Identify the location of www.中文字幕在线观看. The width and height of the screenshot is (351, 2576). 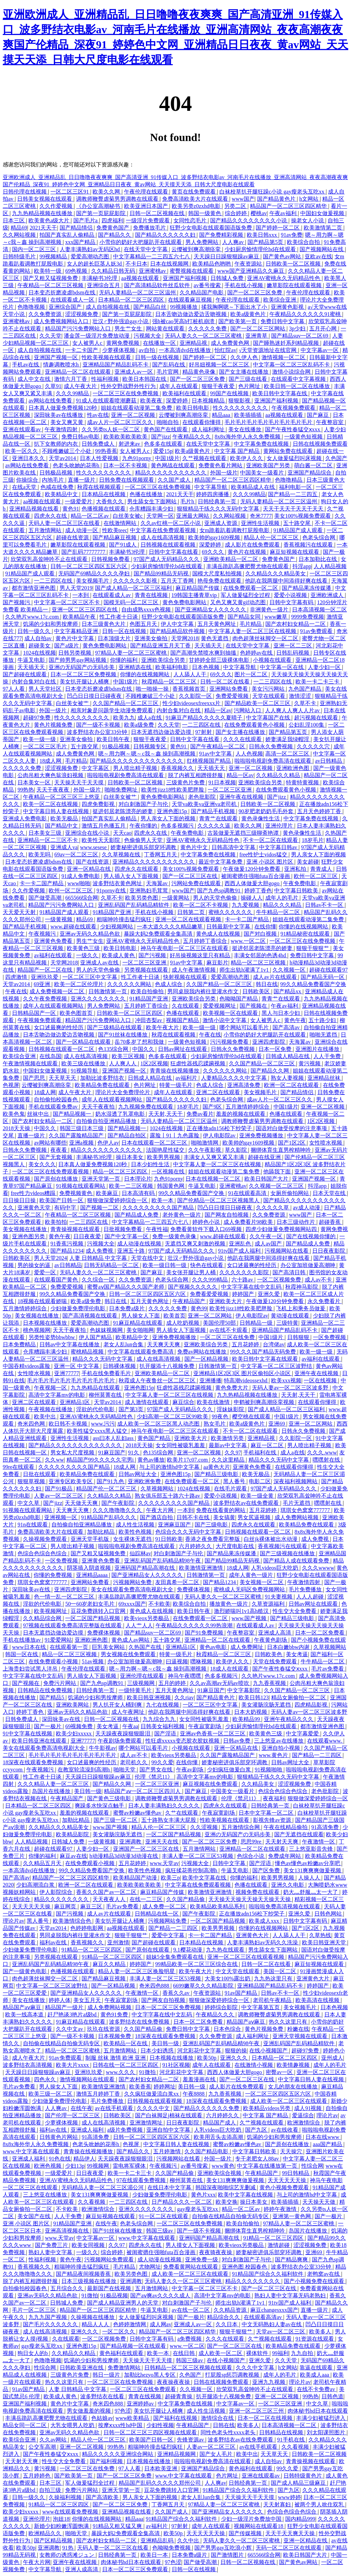
(32, 2151).